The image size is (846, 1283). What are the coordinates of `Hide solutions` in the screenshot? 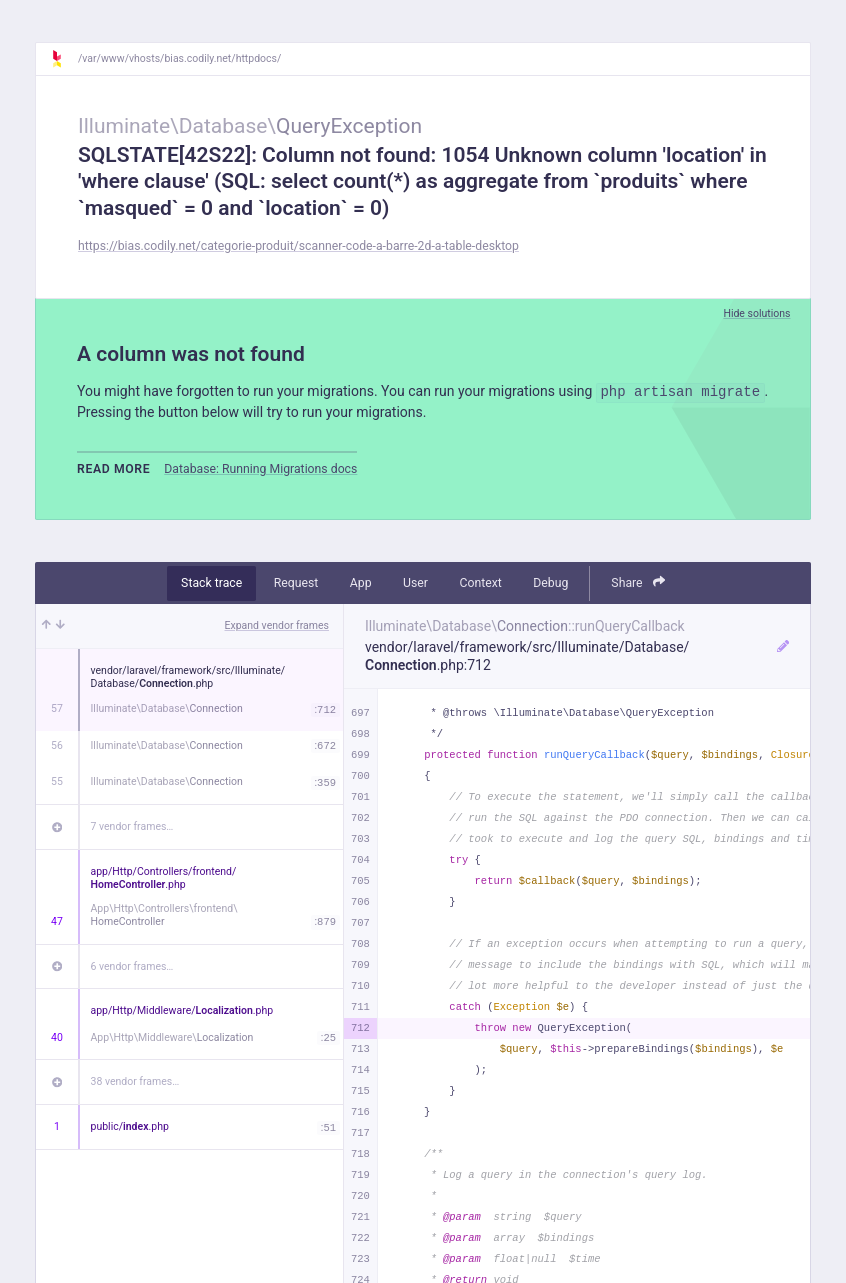 It's located at (756, 313).